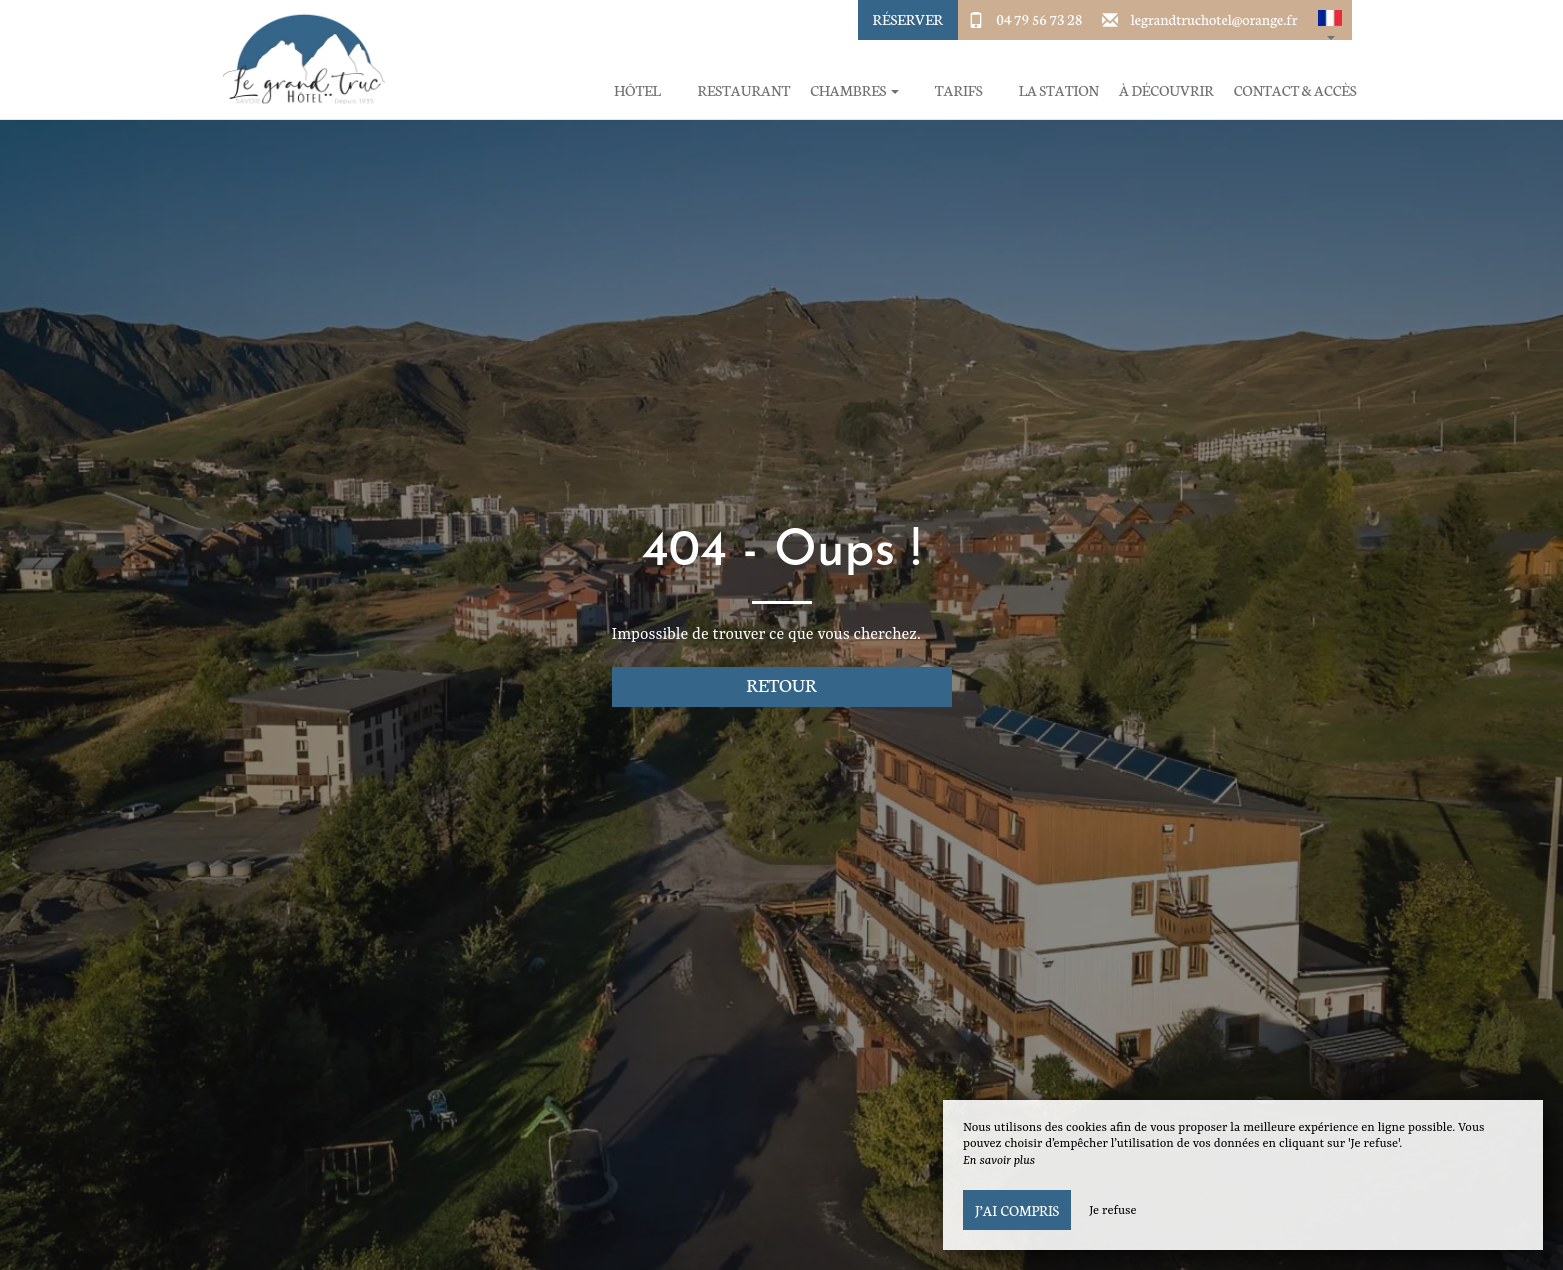 Image resolution: width=1563 pixels, height=1270 pixels. What do you see at coordinates (1017, 1210) in the screenshot?
I see `J’ai compris` at bounding box center [1017, 1210].